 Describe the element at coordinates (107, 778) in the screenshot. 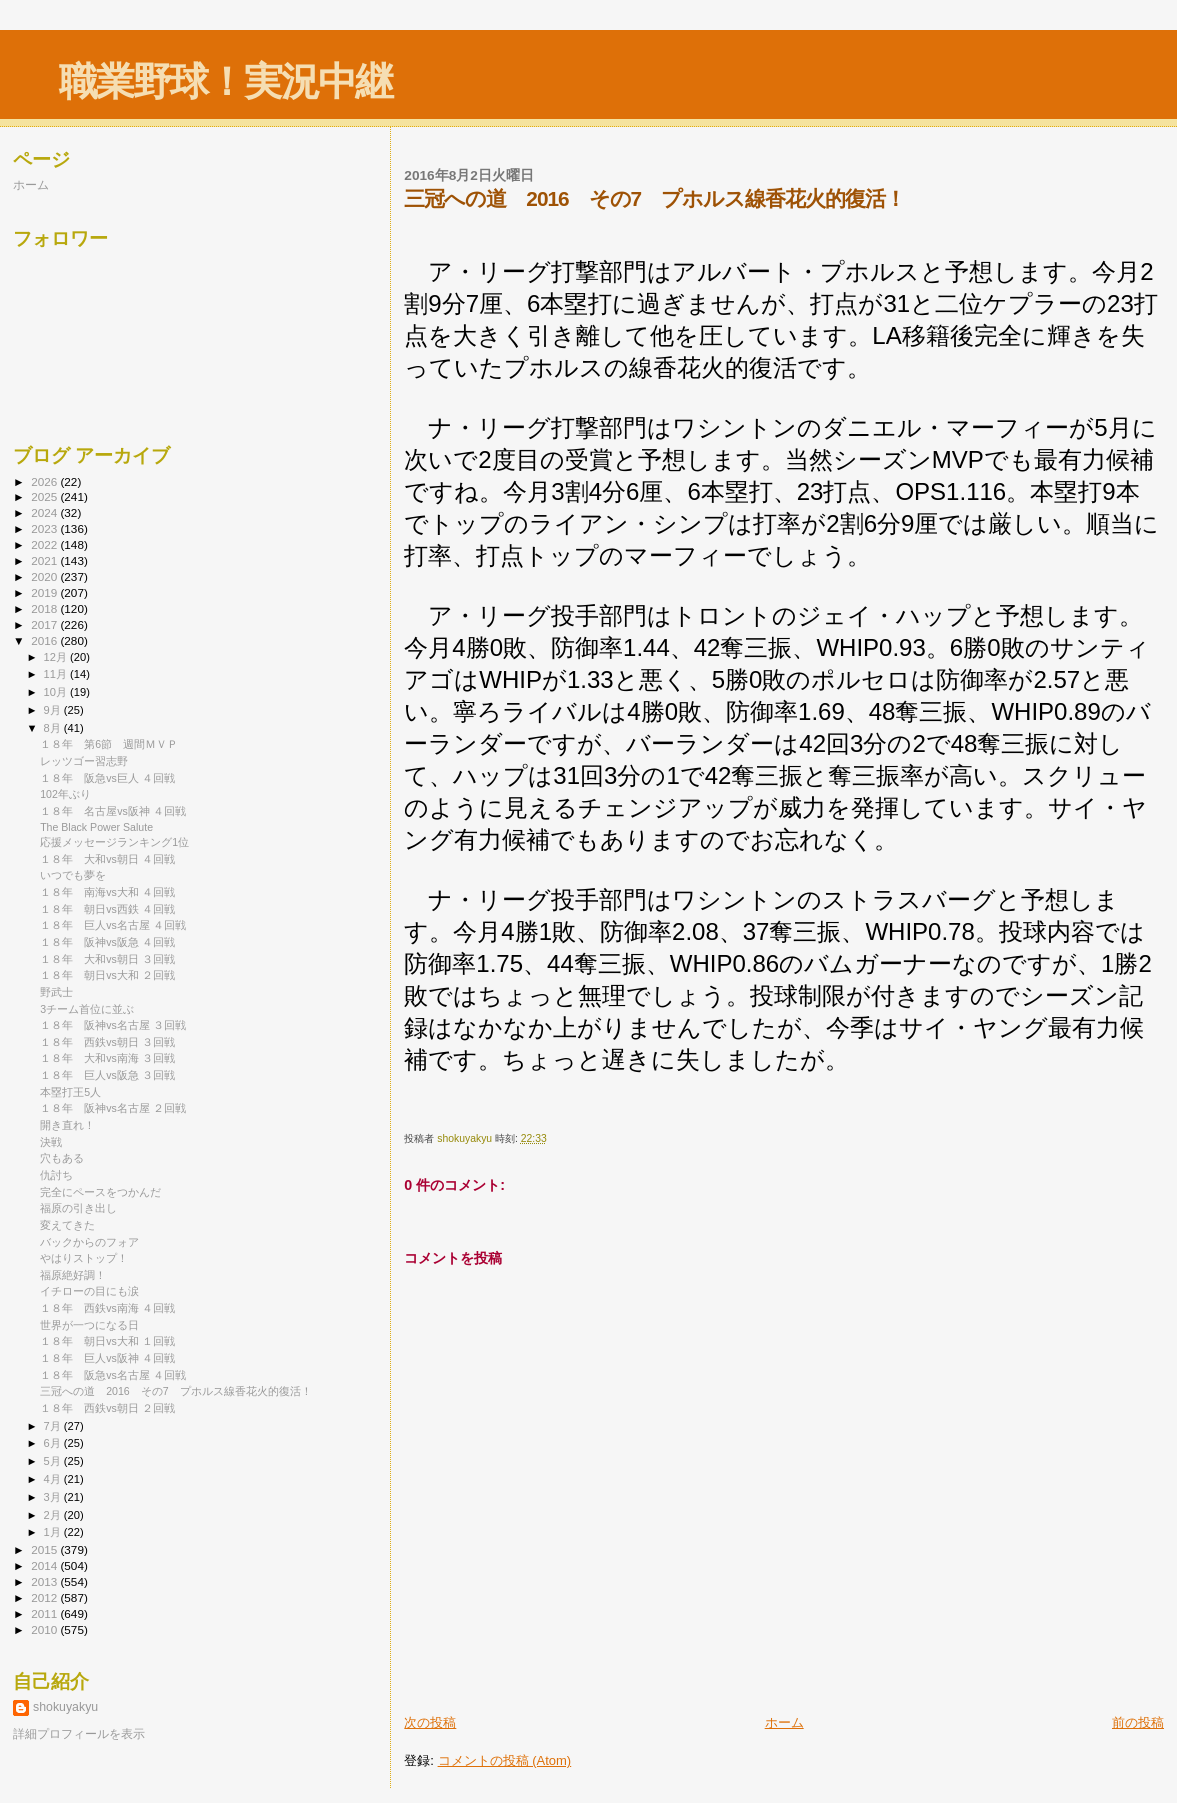

I see `１８年 阪急vs巨人 ４回戦` at that location.